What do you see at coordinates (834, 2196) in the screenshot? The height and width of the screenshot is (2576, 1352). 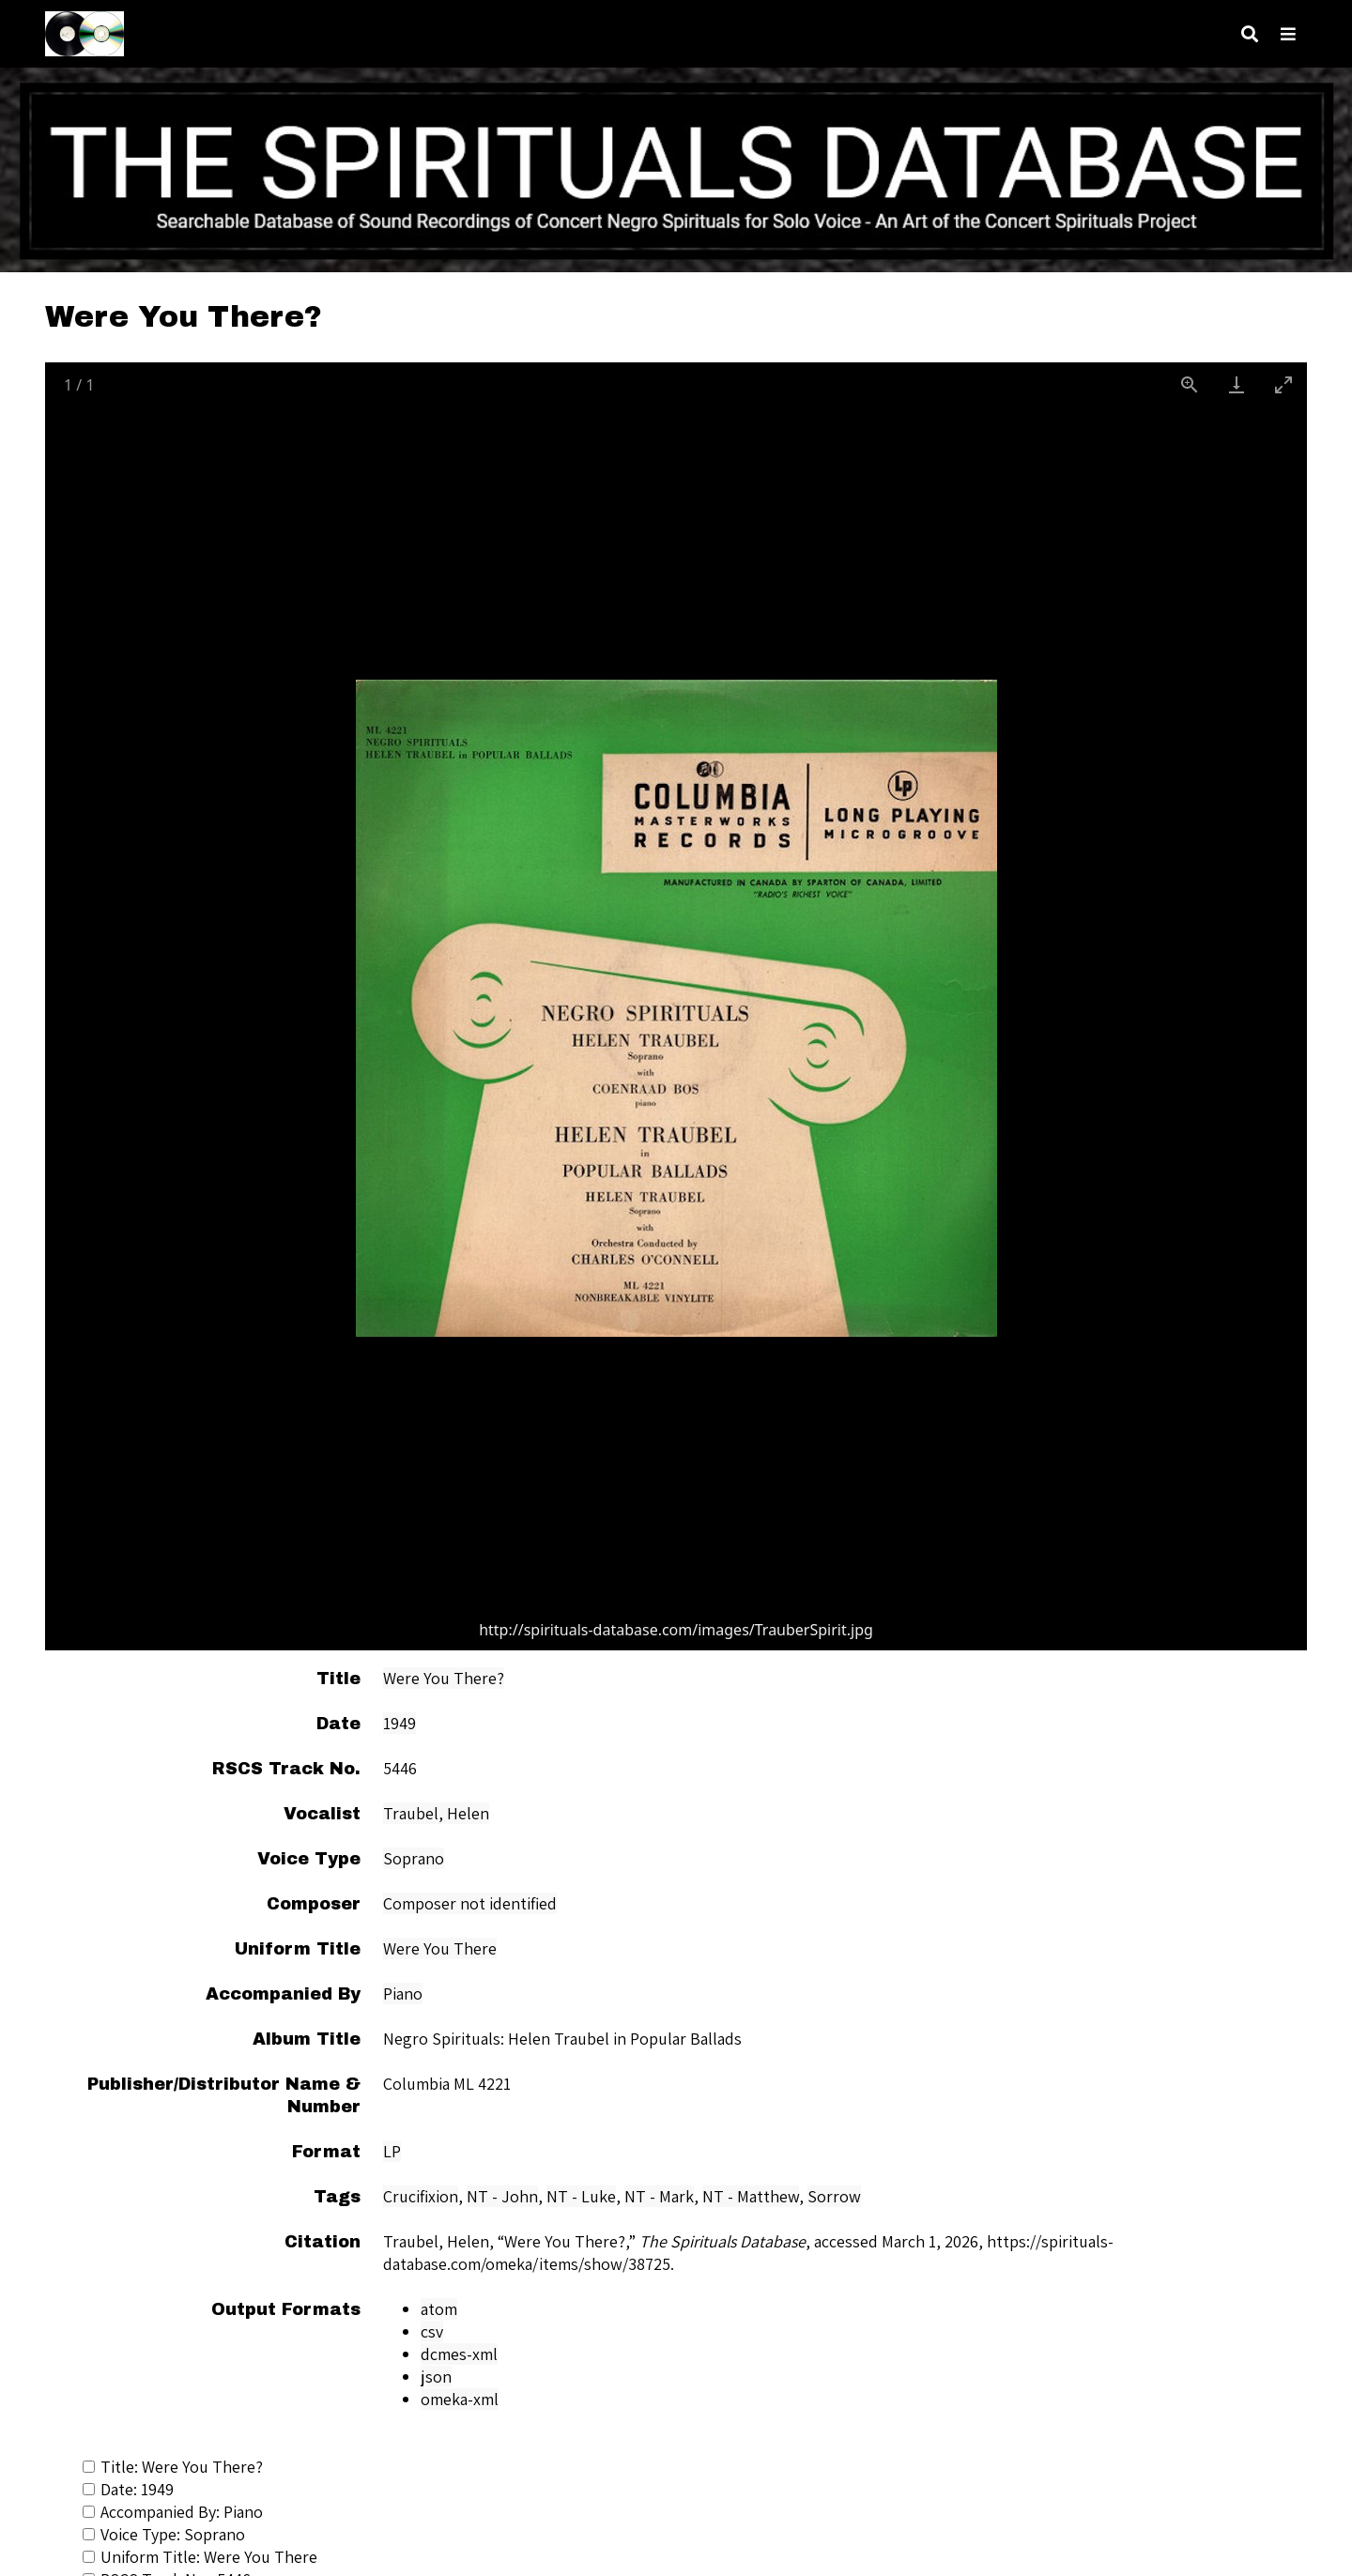 I see `Sorrow` at bounding box center [834, 2196].